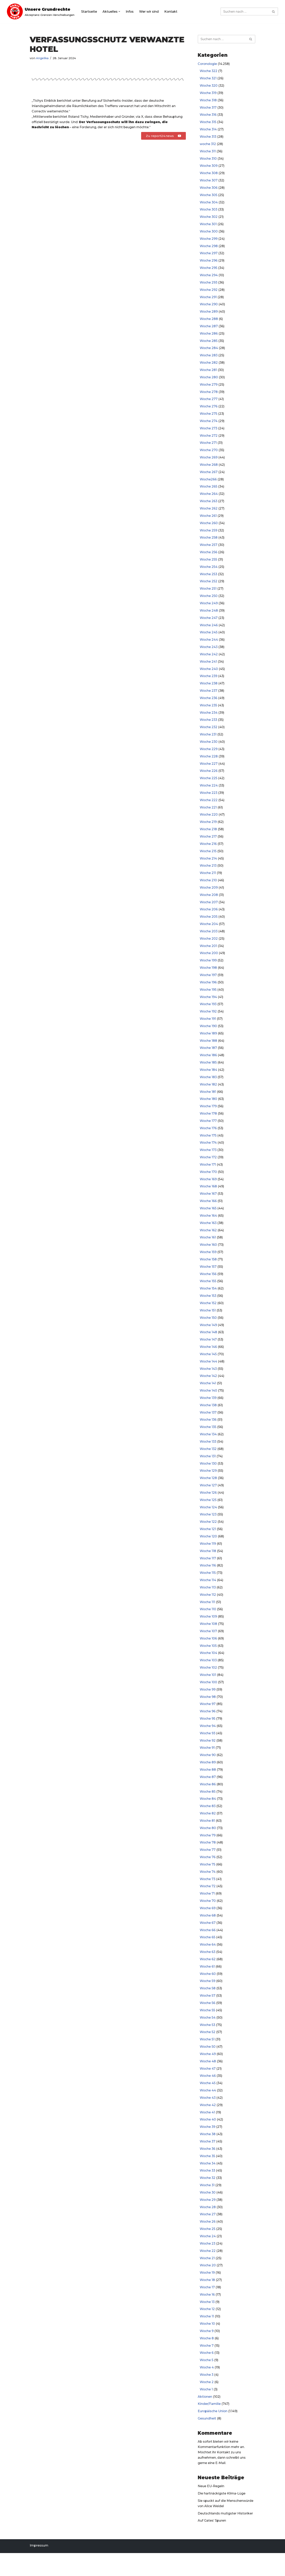 The height and width of the screenshot is (2576, 285). I want to click on Woche 303, so click(209, 211).